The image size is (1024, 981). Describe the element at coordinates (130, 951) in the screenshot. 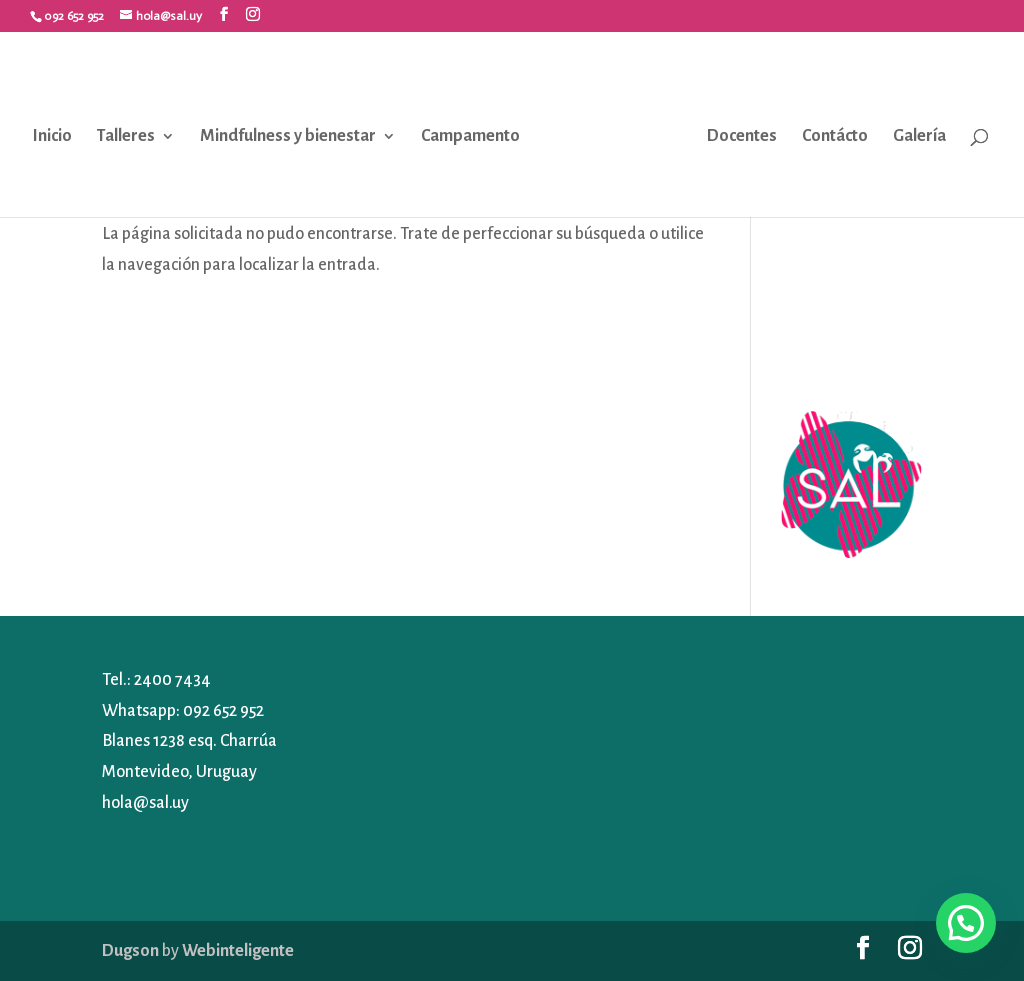

I see `Dugson` at that location.